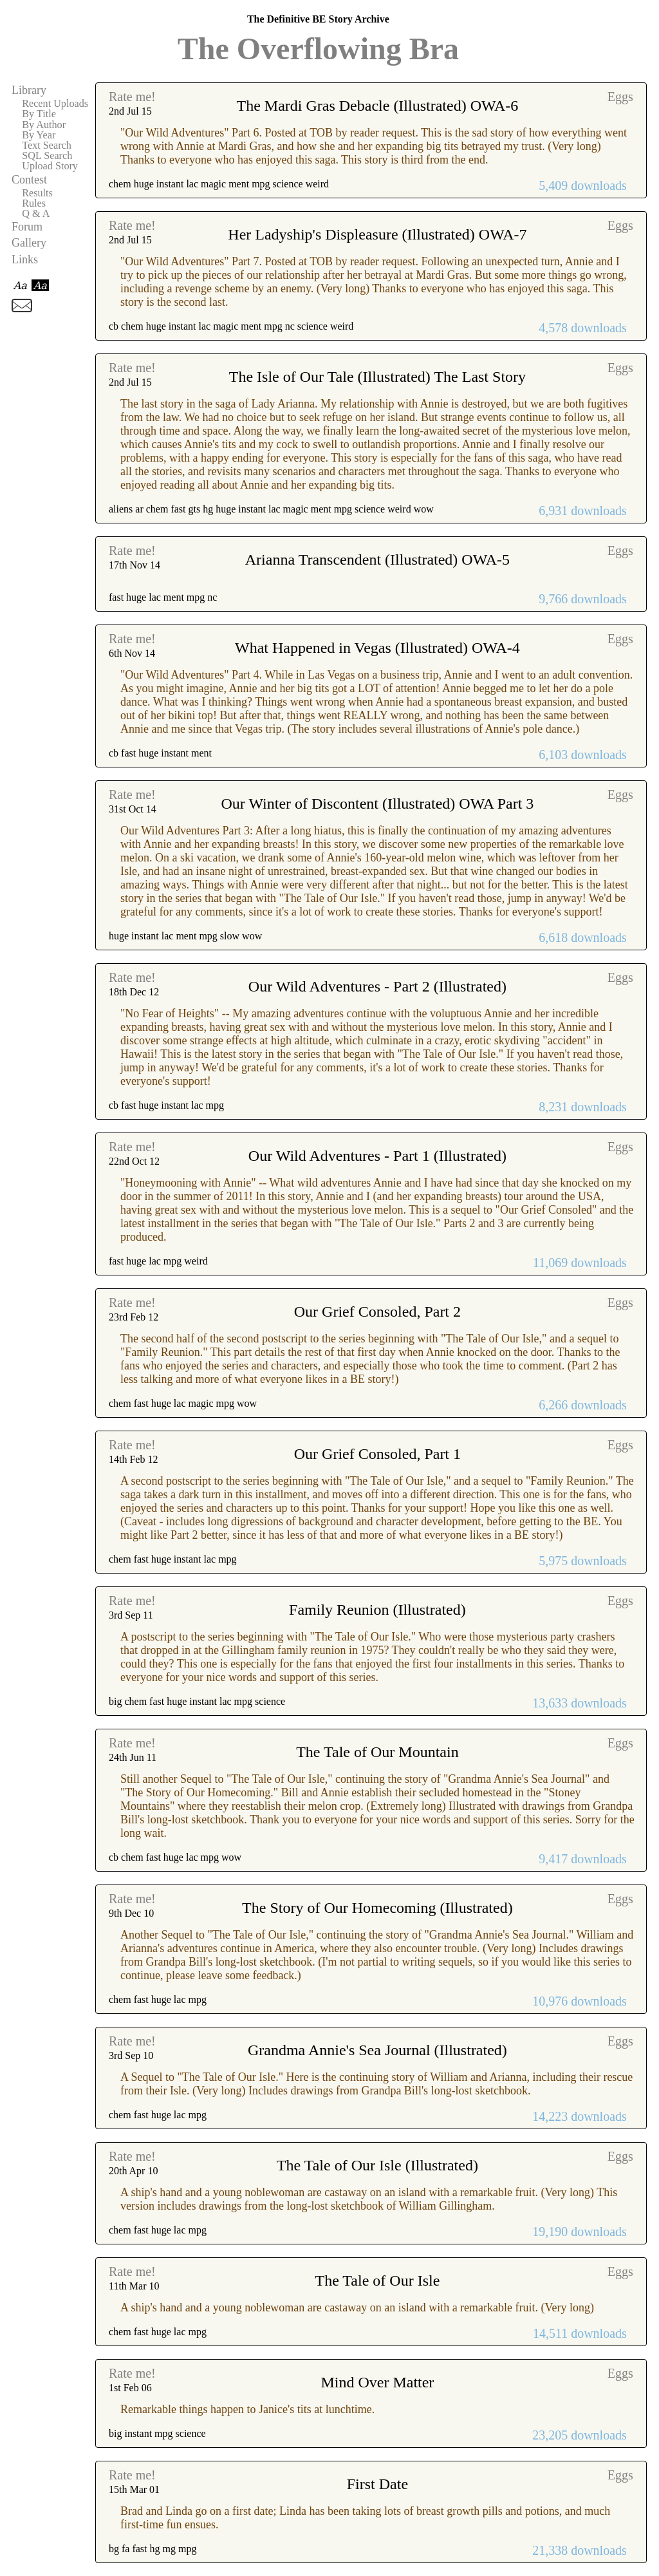 The width and height of the screenshot is (659, 2576). I want to click on The Story of Our Homecoming (Illustrated), so click(377, 1907).